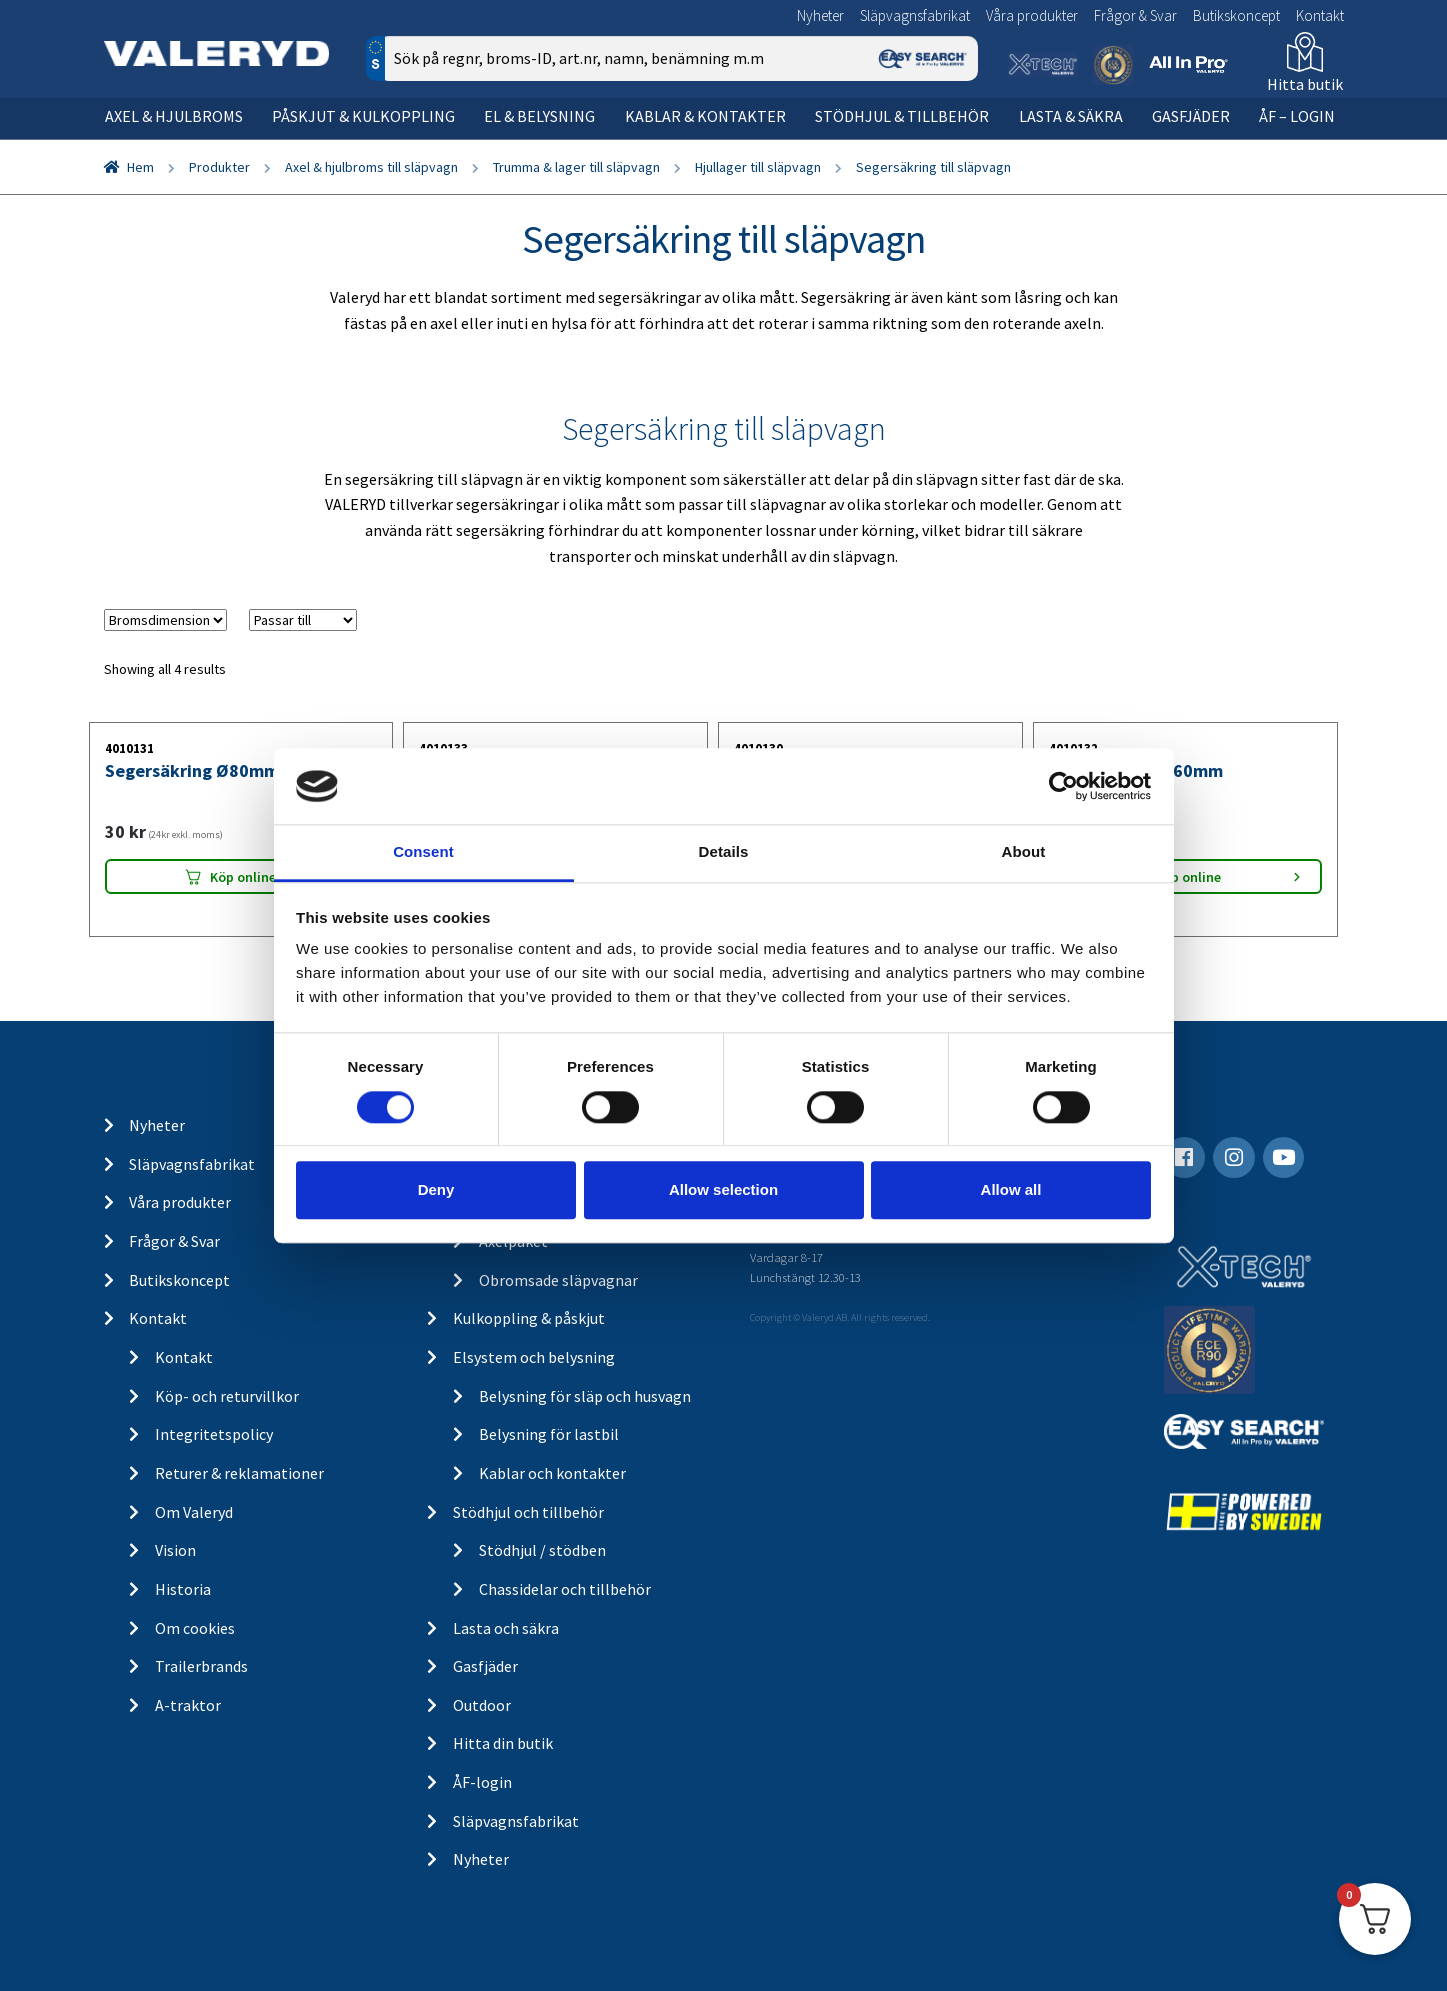  I want to click on Hitta din butik, so click(503, 1743).